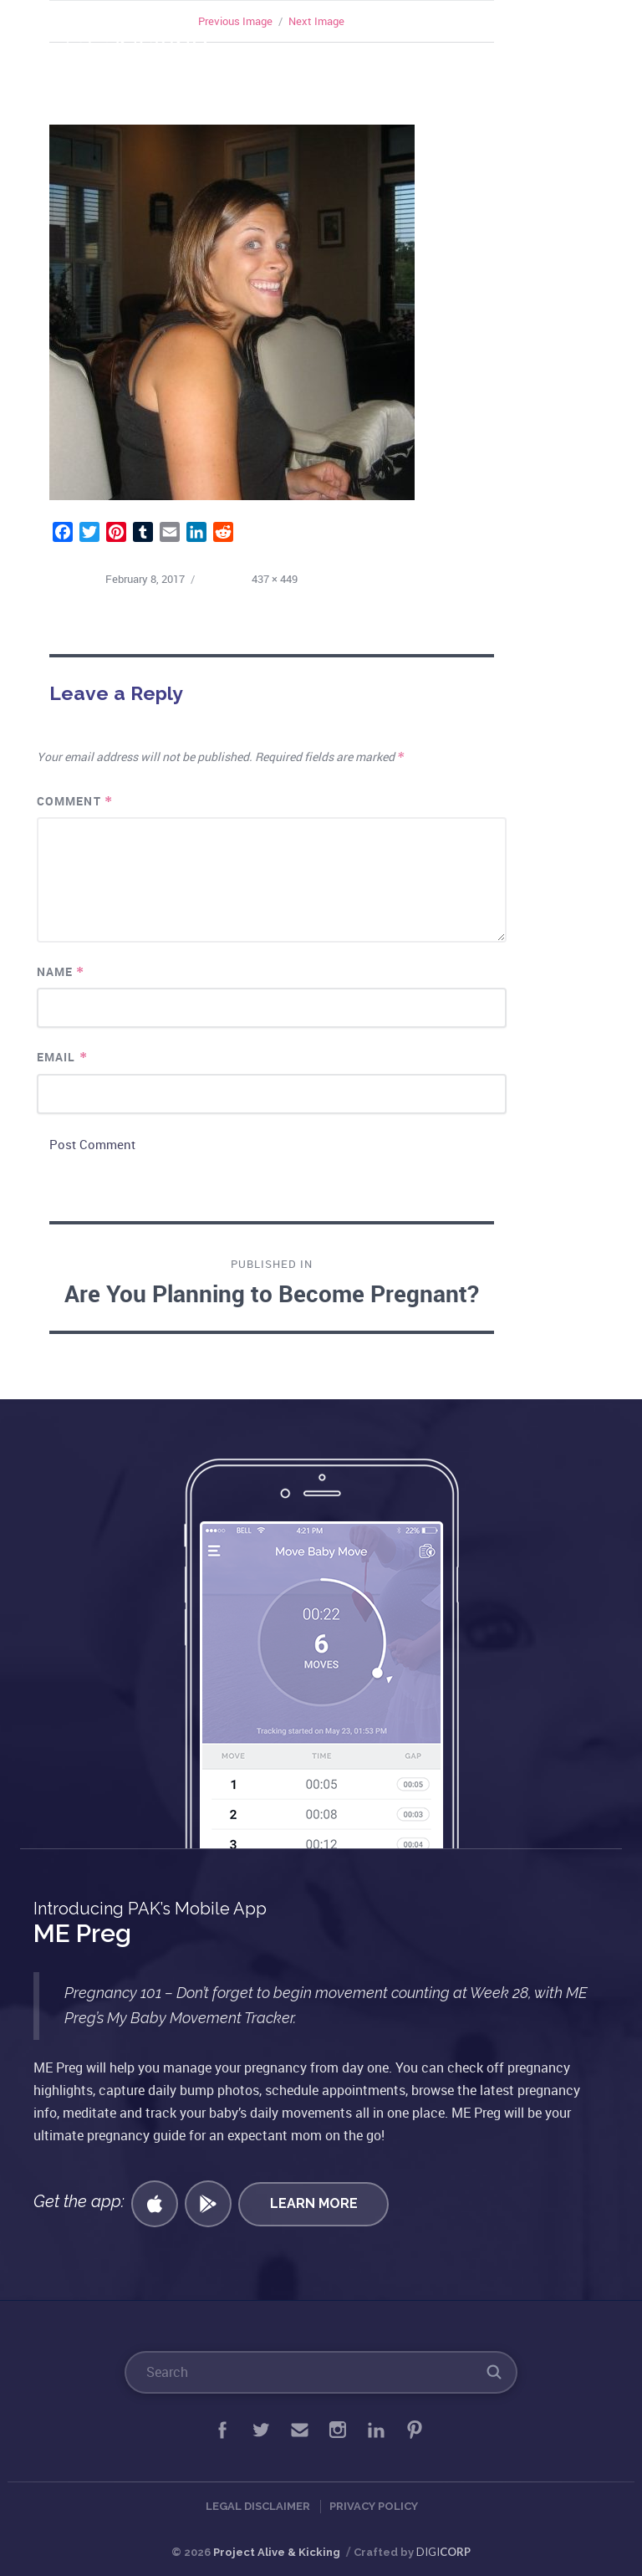  I want to click on DIGI, so click(443, 2551).